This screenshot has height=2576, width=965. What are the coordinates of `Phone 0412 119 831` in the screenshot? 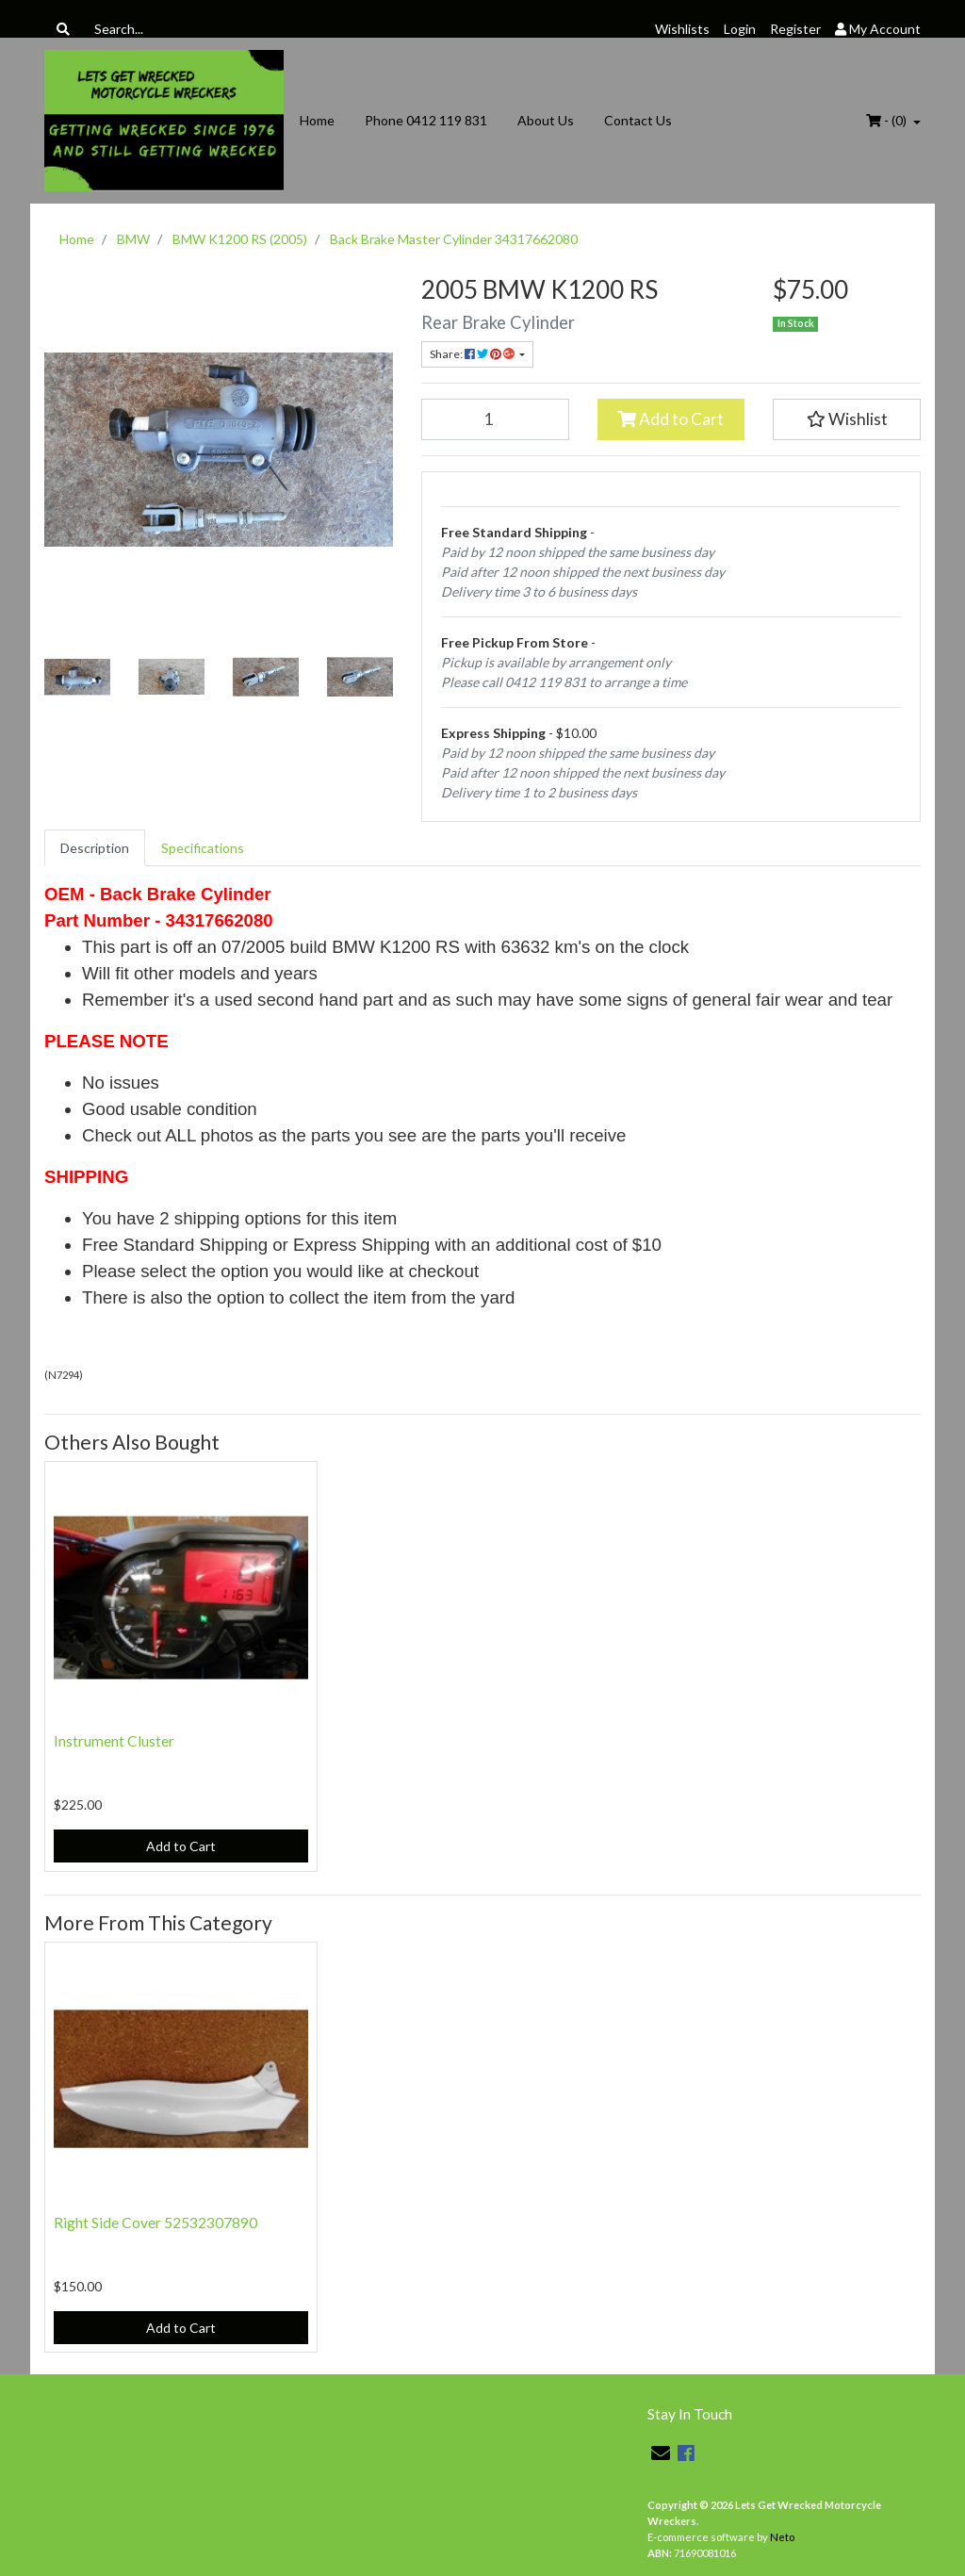 It's located at (426, 120).